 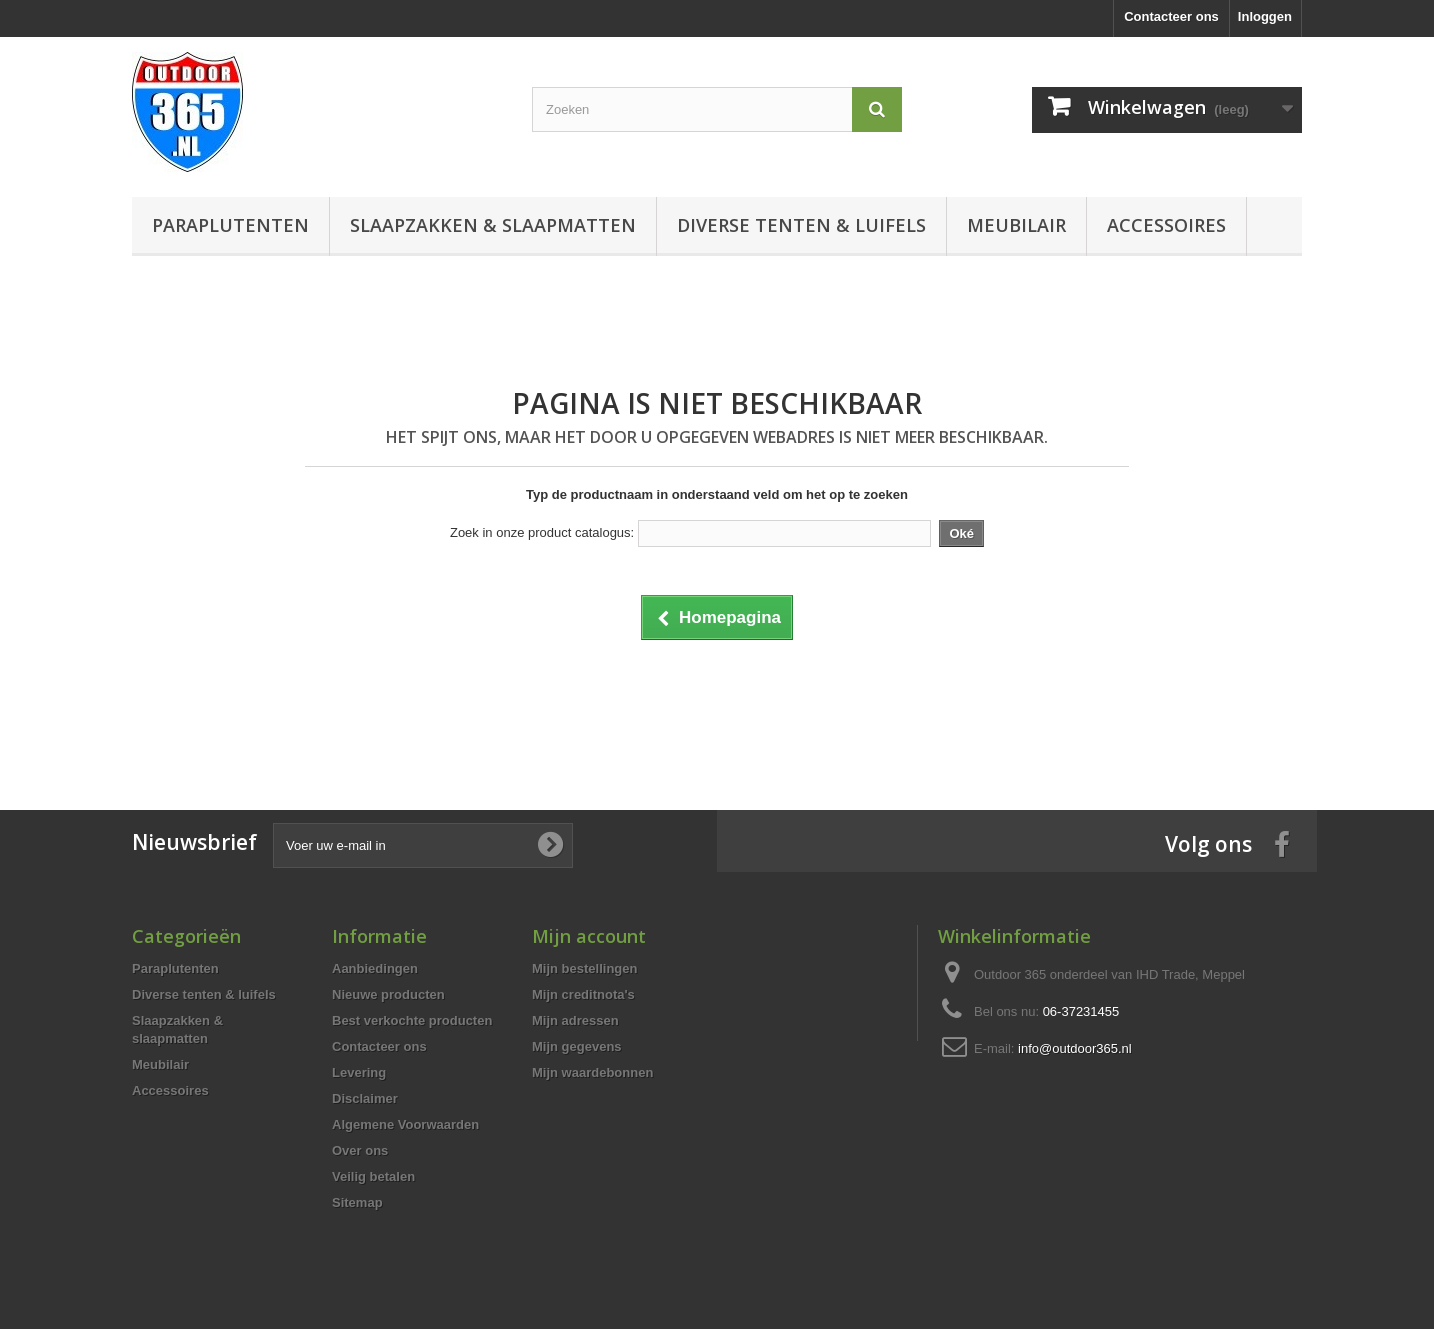 What do you see at coordinates (575, 1020) in the screenshot?
I see `Mijn adressen` at bounding box center [575, 1020].